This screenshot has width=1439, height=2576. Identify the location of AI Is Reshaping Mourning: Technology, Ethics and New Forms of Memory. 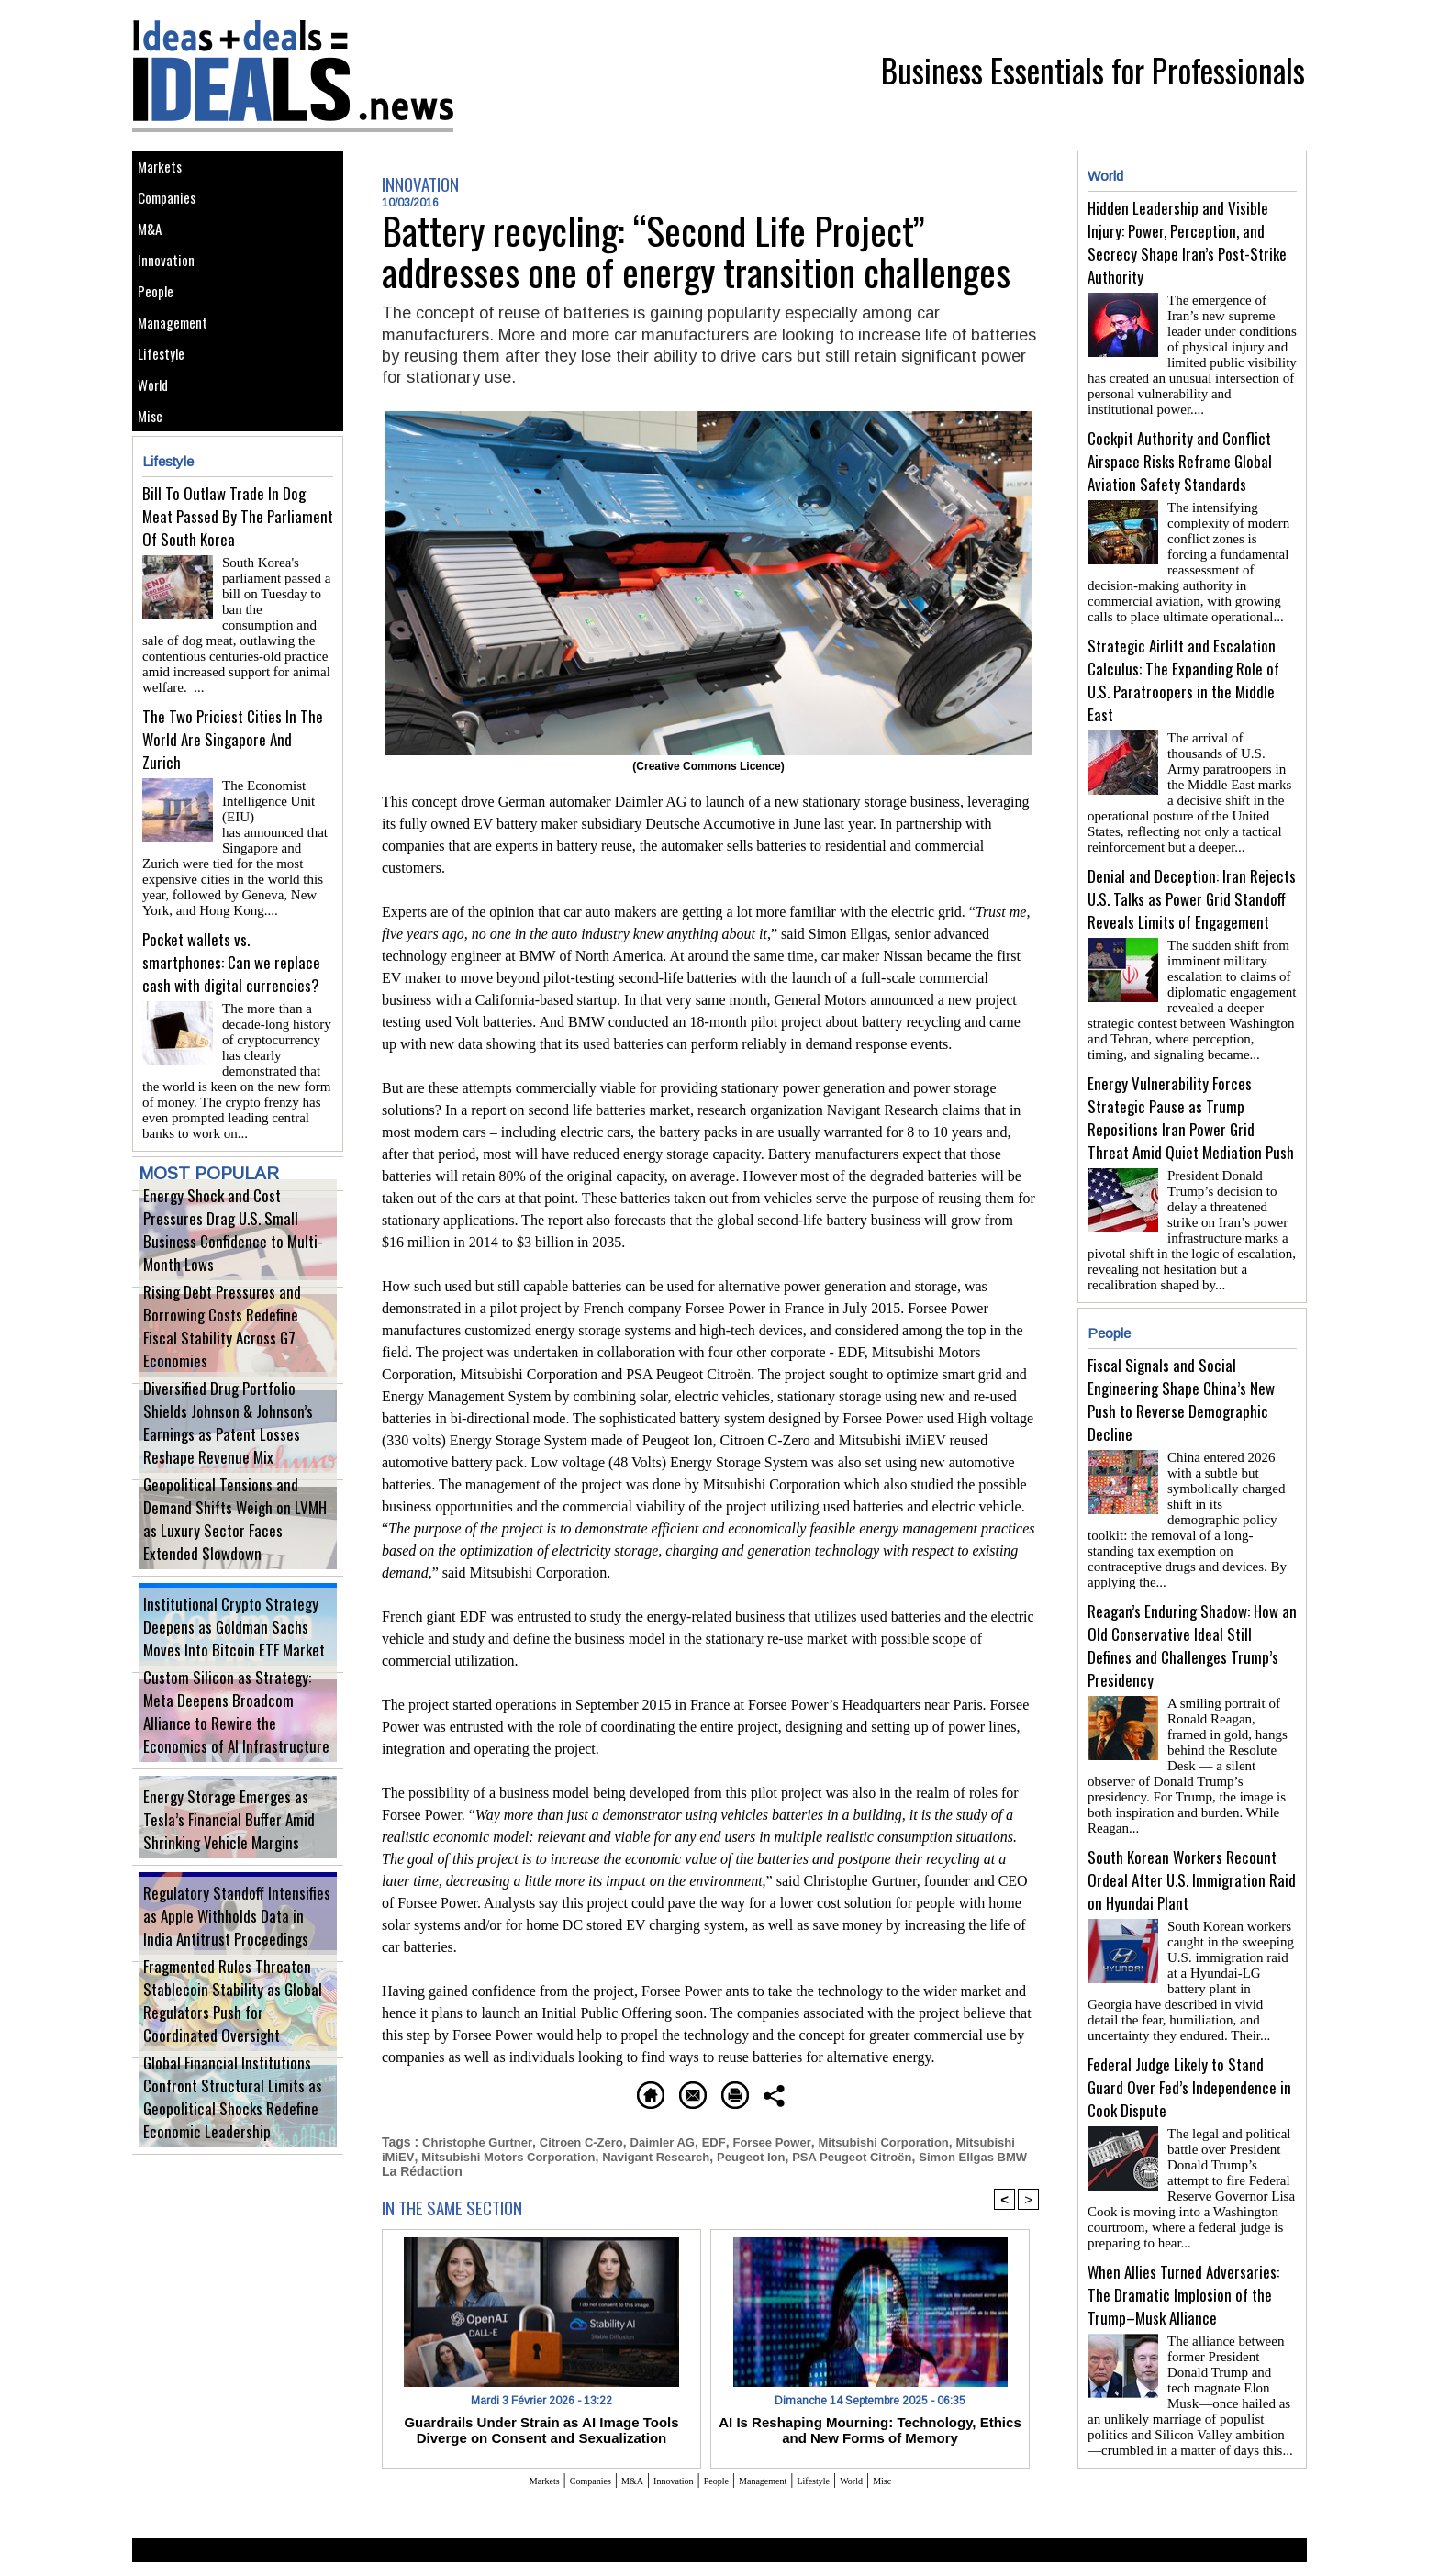
(870, 2441).